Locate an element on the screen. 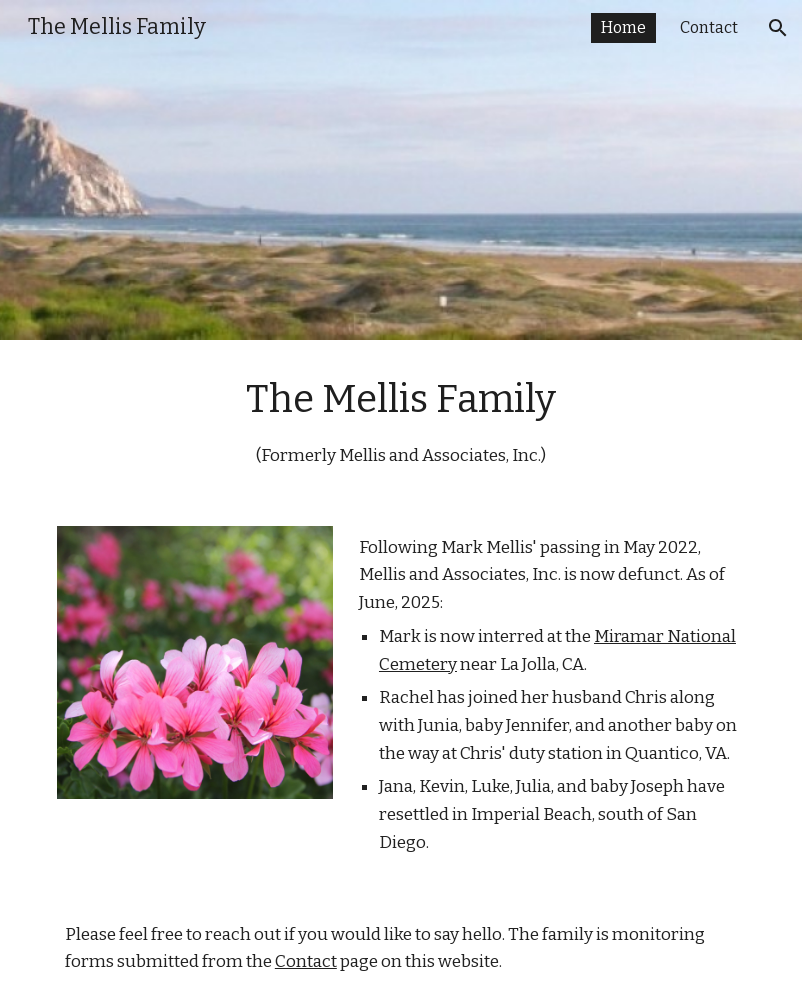 The image size is (802, 1008). Contact [link] is located at coordinates (709, 27).